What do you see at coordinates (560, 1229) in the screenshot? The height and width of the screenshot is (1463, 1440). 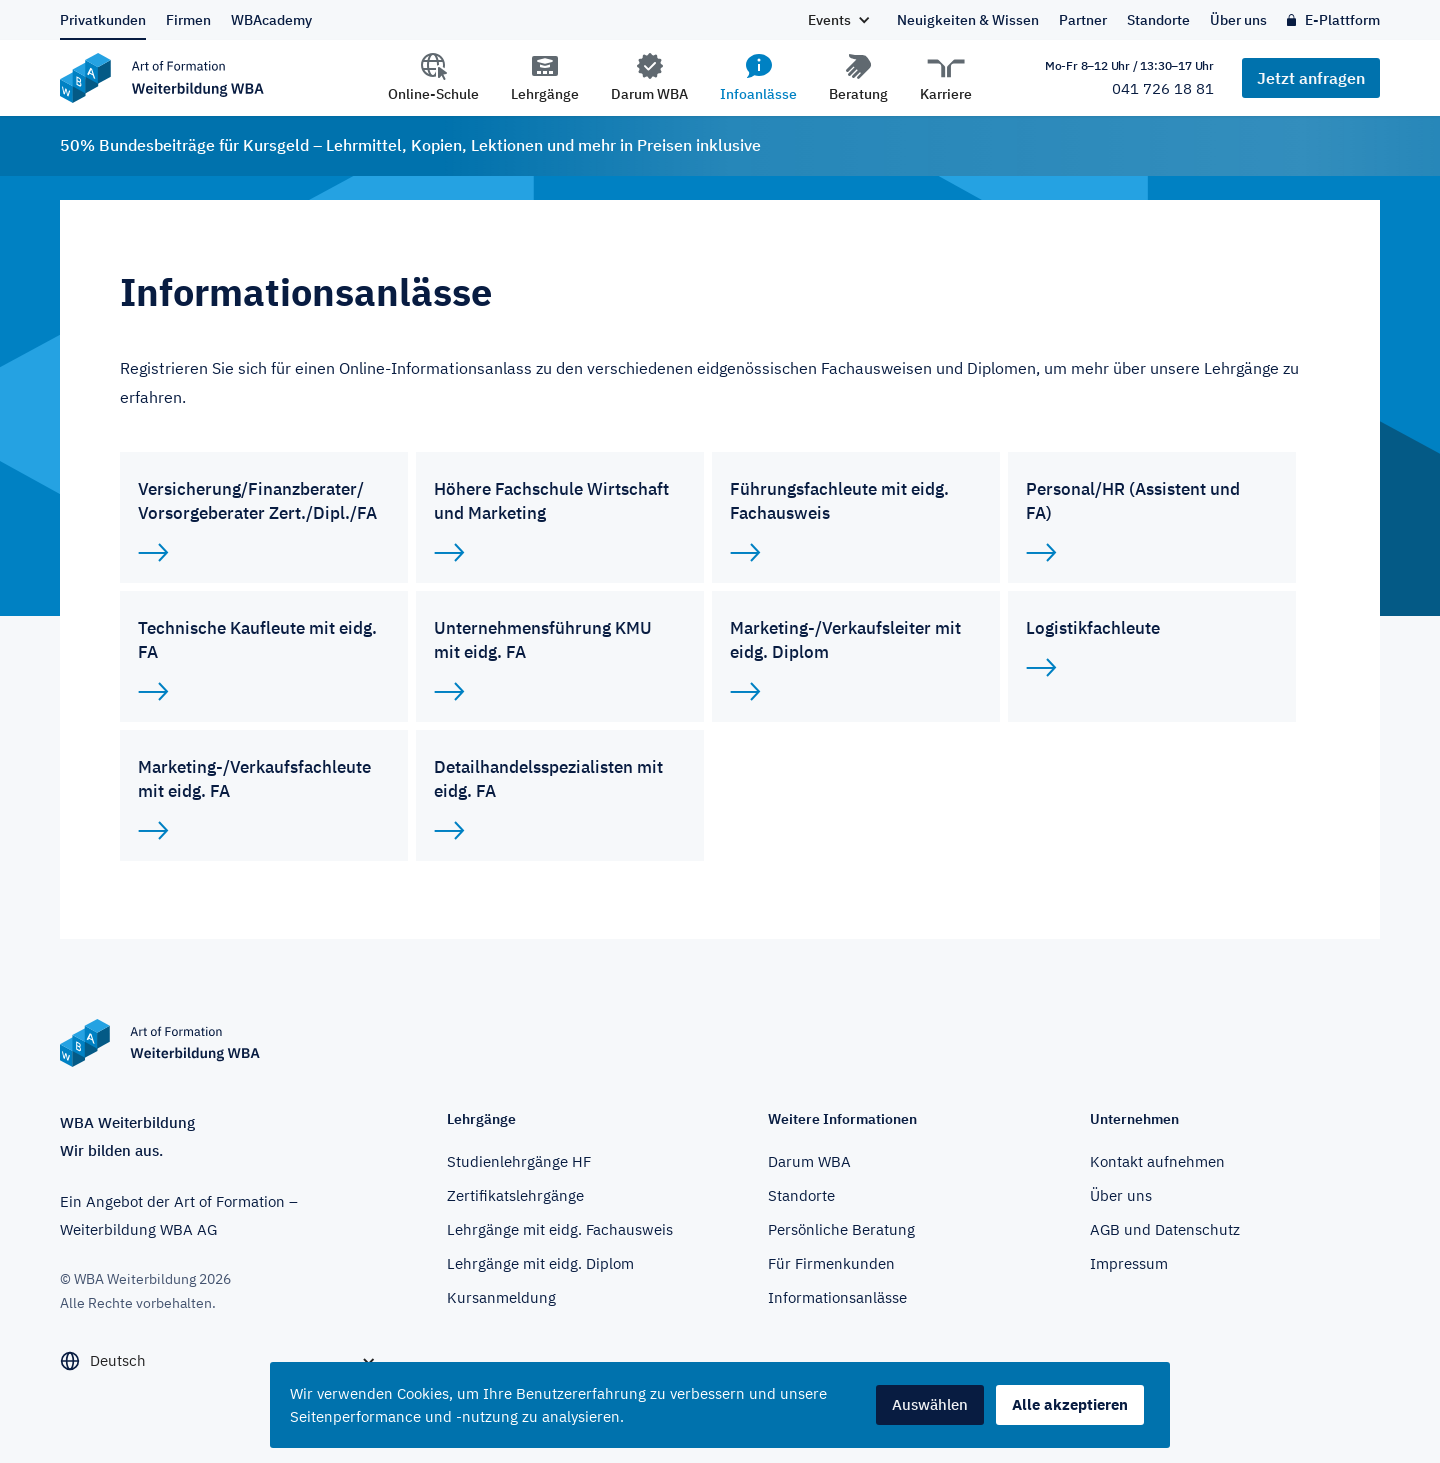 I see `Lehrgänge mit eidg. Fachausweis` at bounding box center [560, 1229].